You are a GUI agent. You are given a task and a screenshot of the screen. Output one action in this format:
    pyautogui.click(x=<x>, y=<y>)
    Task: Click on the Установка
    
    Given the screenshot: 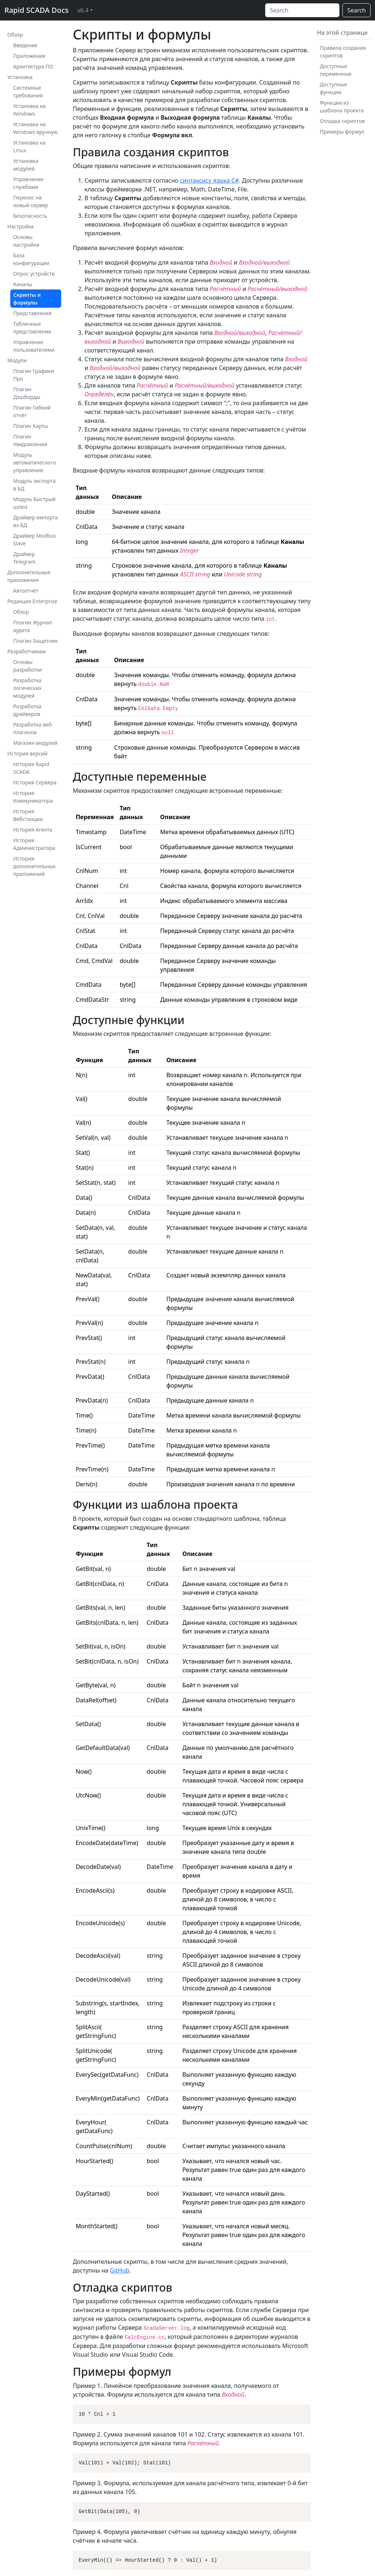 What is the action you would take?
    pyautogui.click(x=20, y=77)
    